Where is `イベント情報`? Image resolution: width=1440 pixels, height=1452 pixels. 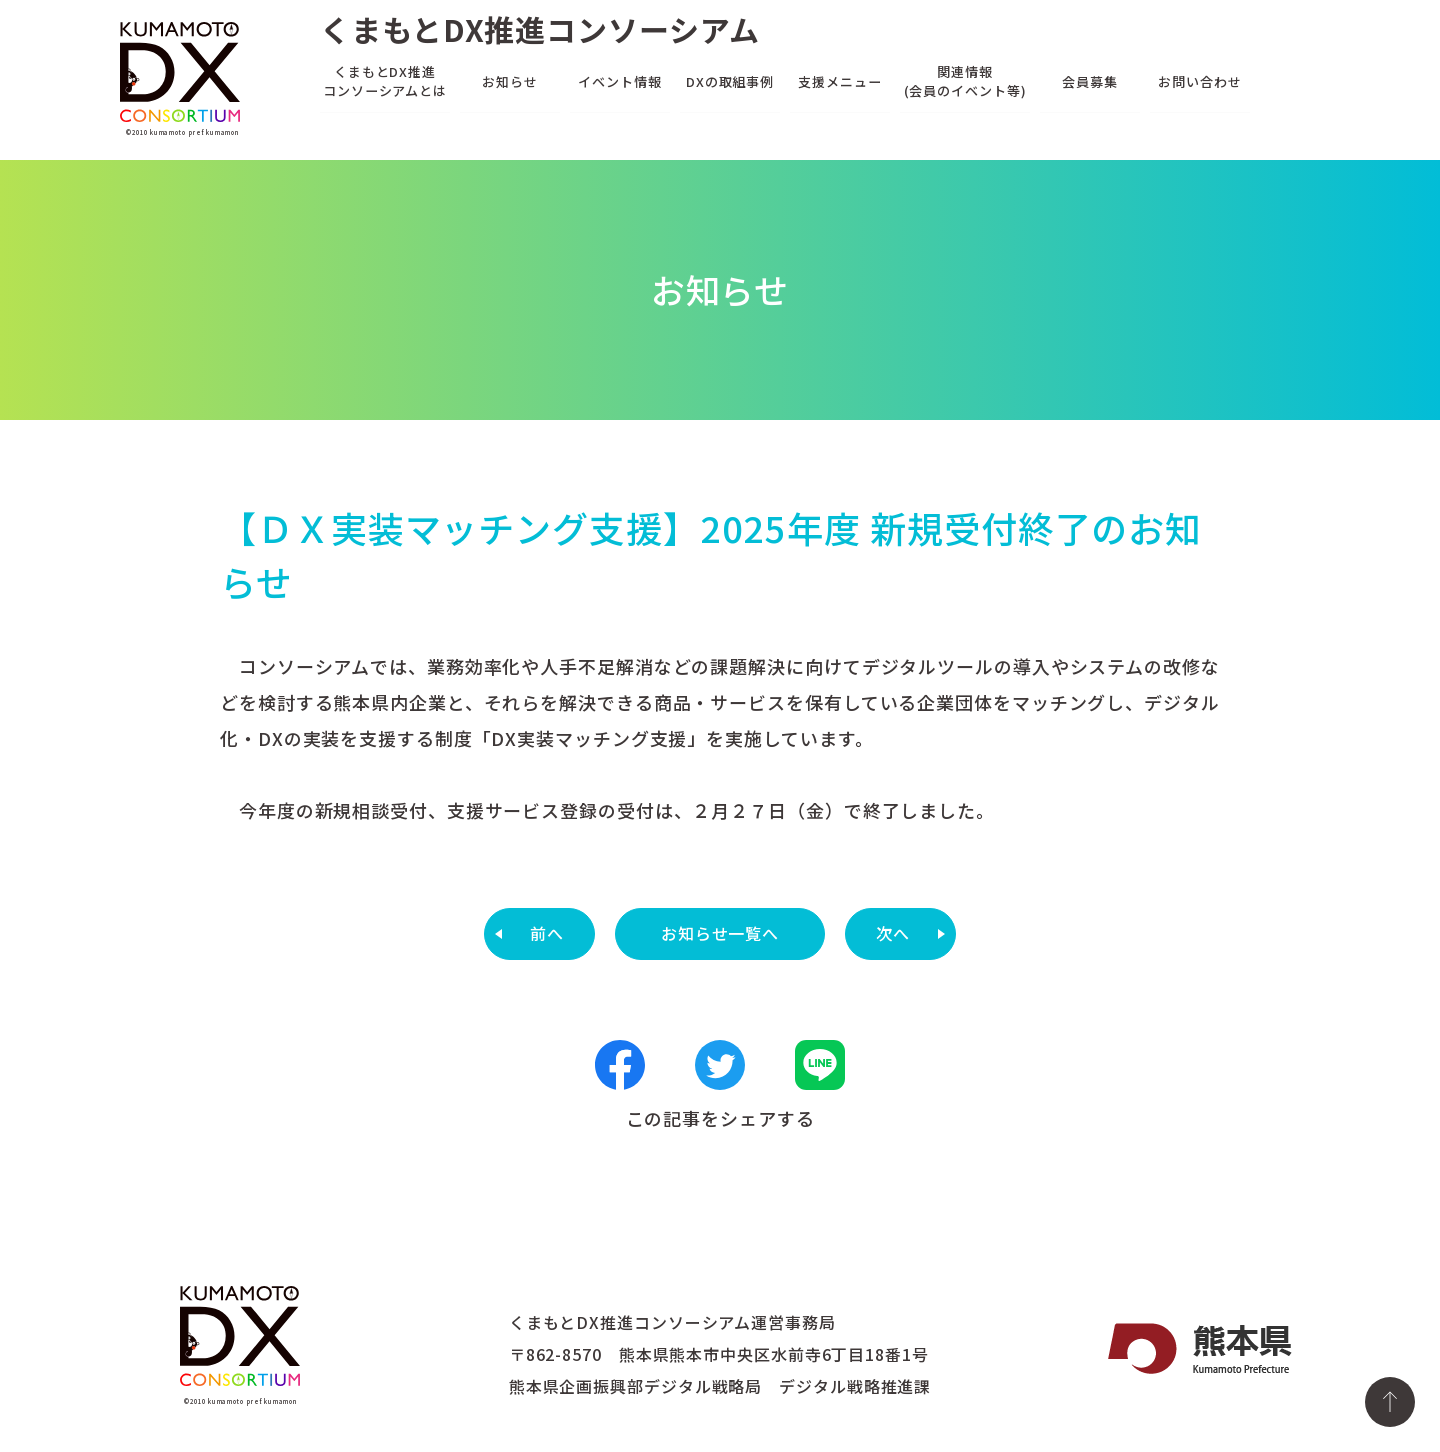 イベント情報 is located at coordinates (619, 80).